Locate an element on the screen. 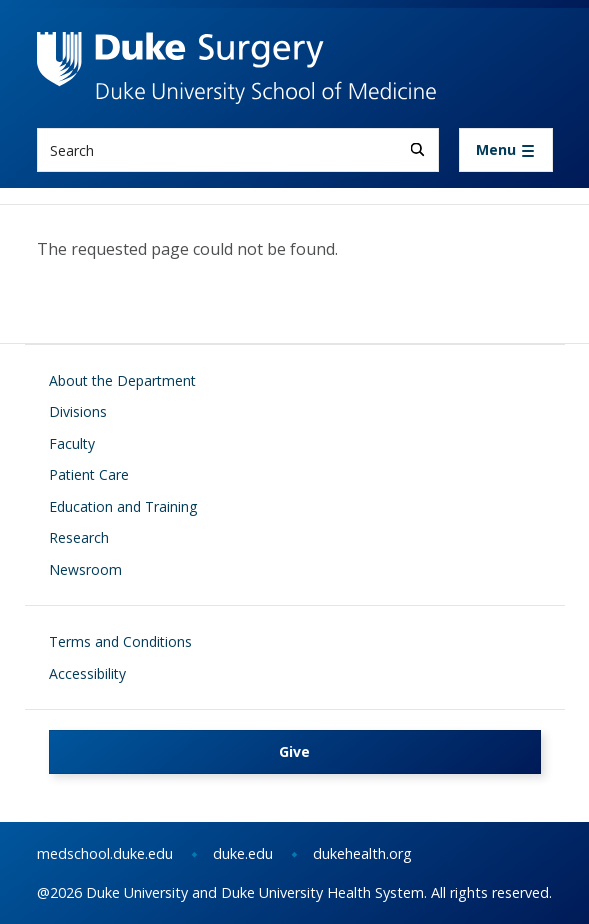 The width and height of the screenshot is (589, 924). Research is located at coordinates (79, 537).